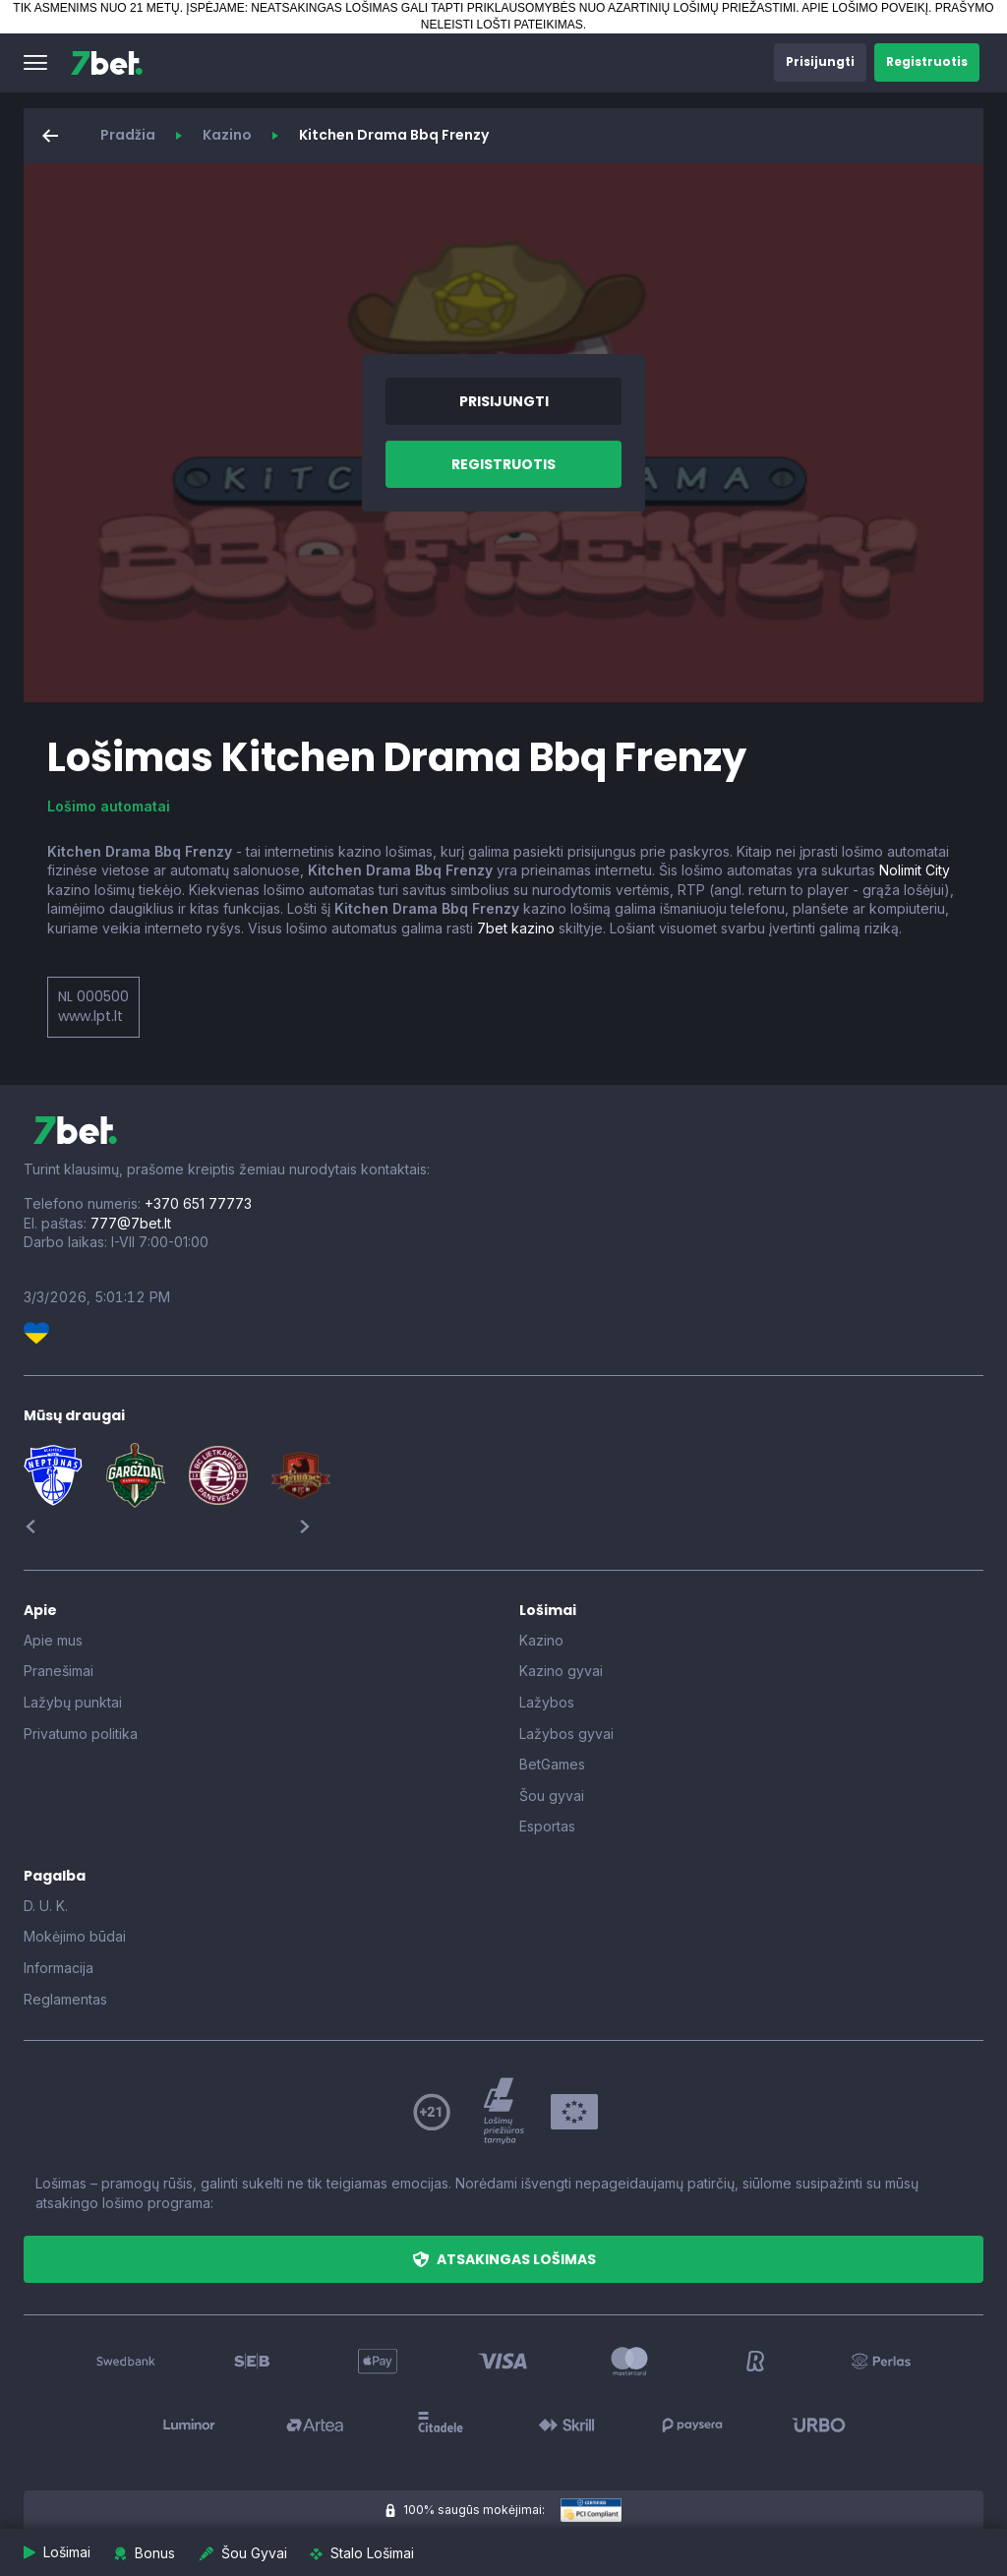 The height and width of the screenshot is (2576, 1007). Describe the element at coordinates (53, 1640) in the screenshot. I see `Apie mus` at that location.